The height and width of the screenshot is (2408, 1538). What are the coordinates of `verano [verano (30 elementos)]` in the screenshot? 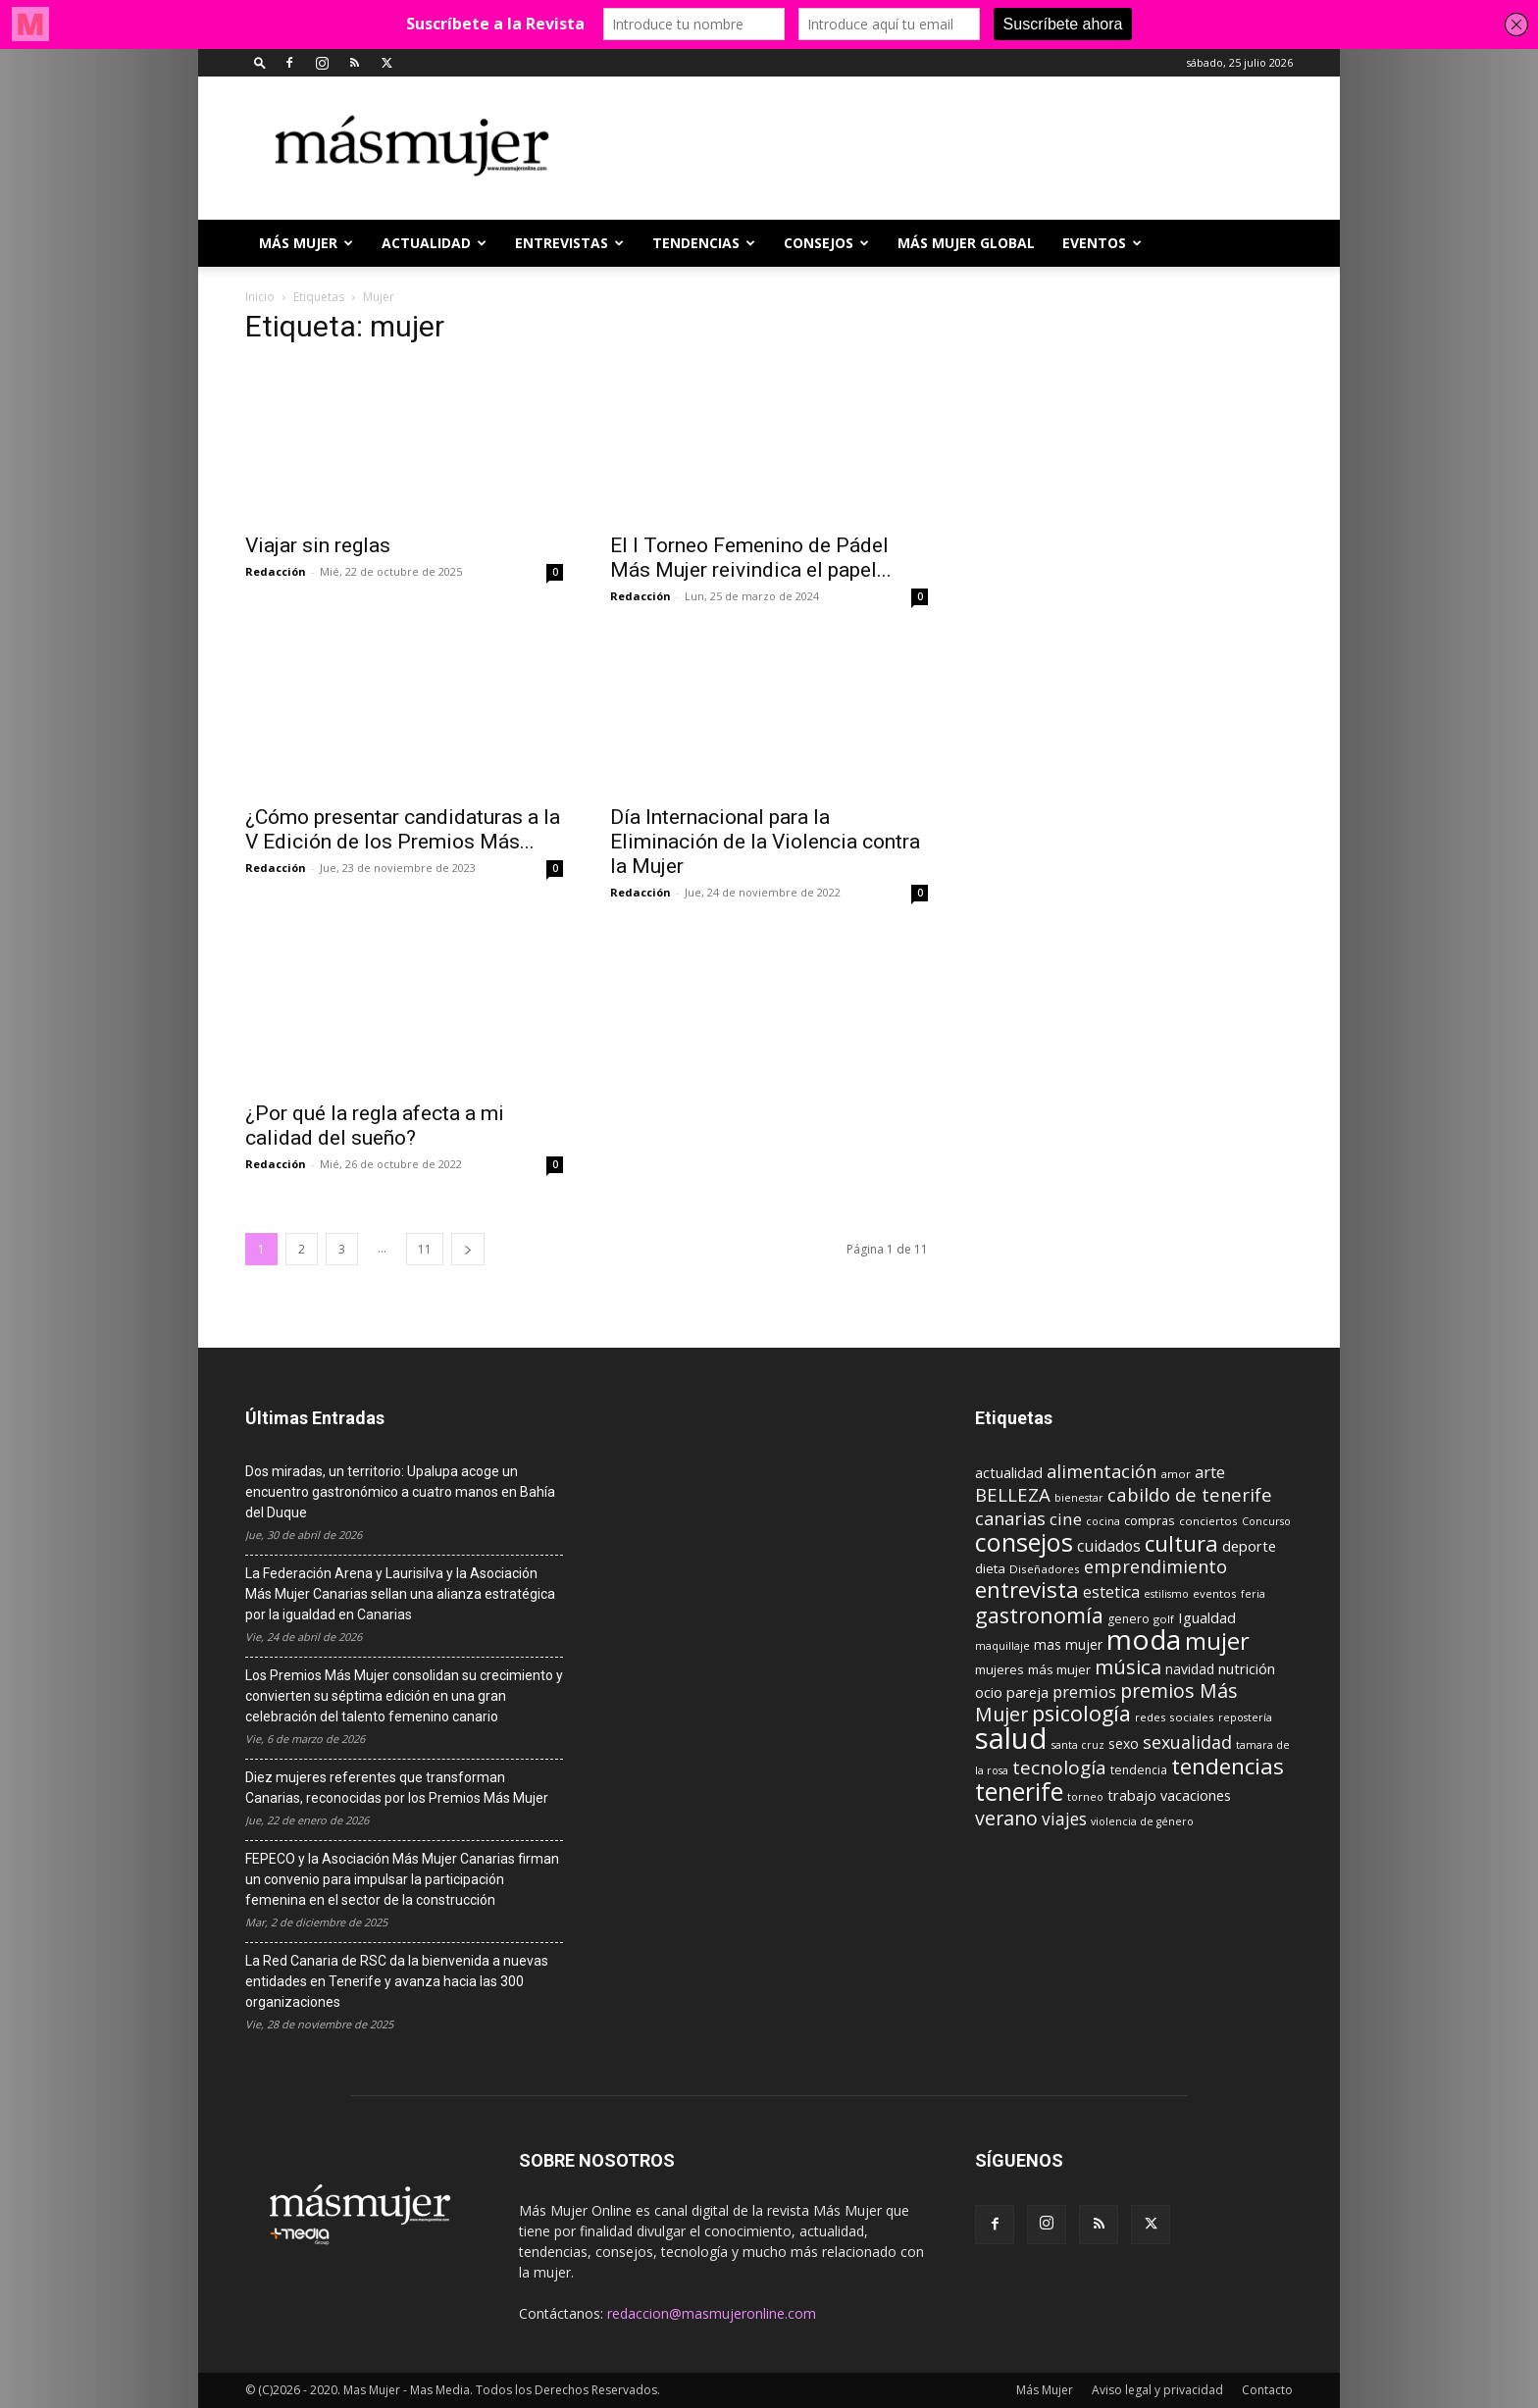 It's located at (1006, 1818).